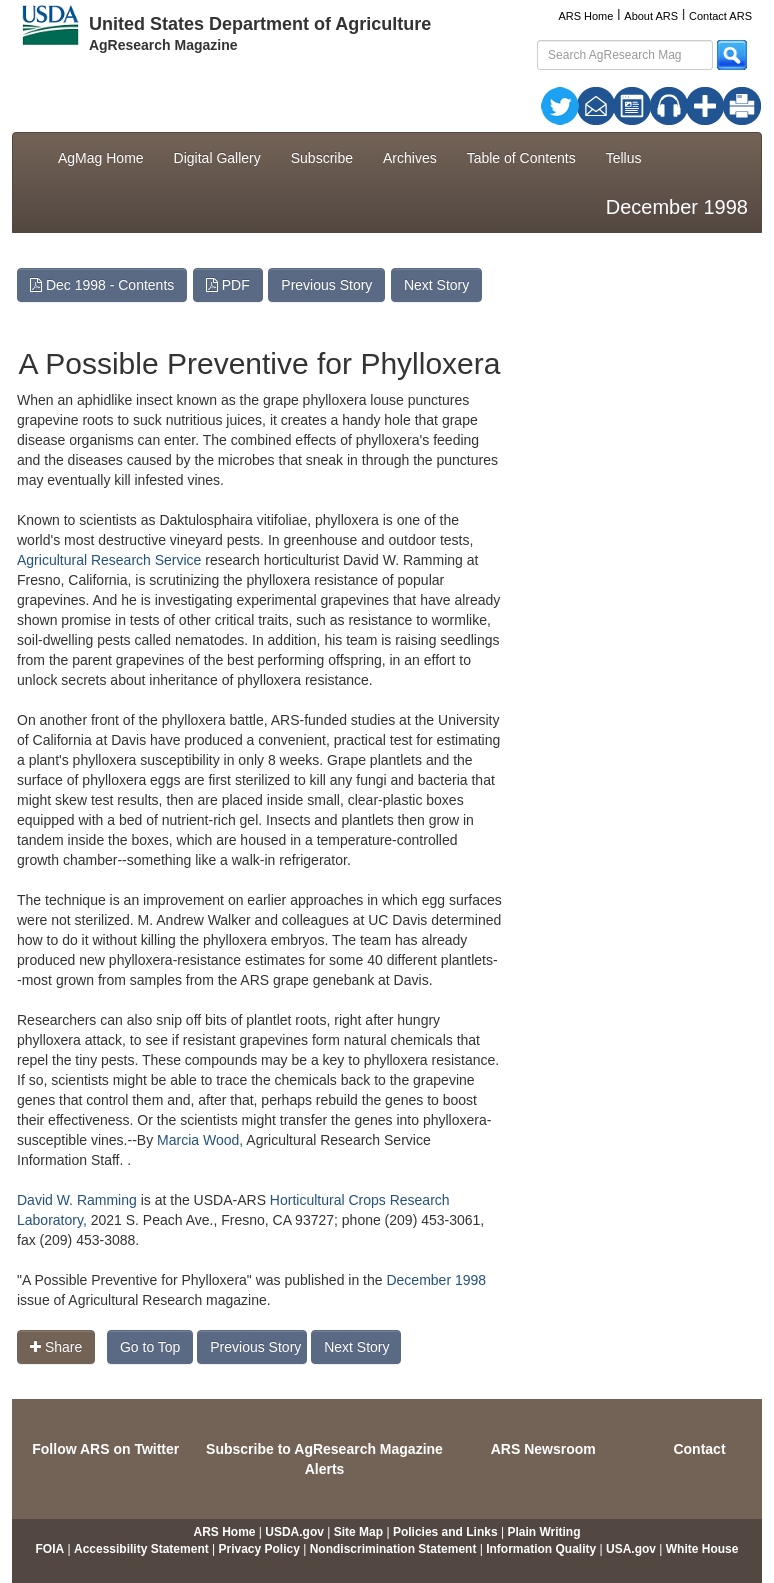  What do you see at coordinates (445, 1532) in the screenshot?
I see `Policies and Links` at bounding box center [445, 1532].